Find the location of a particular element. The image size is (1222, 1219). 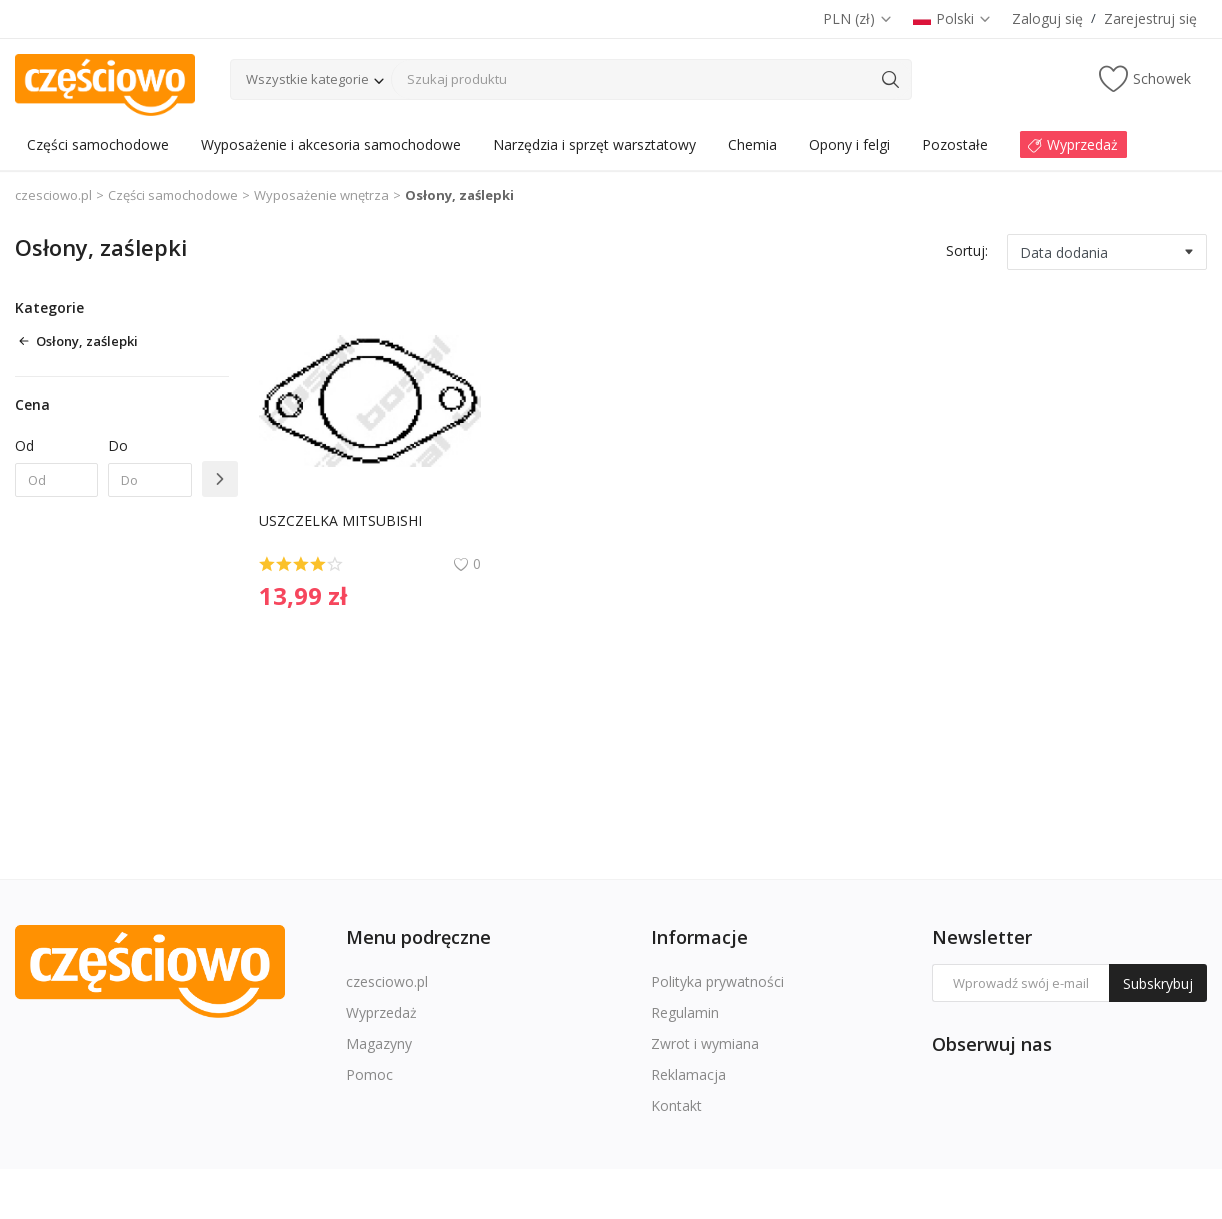

Zarejestruj się is located at coordinates (1150, 18).